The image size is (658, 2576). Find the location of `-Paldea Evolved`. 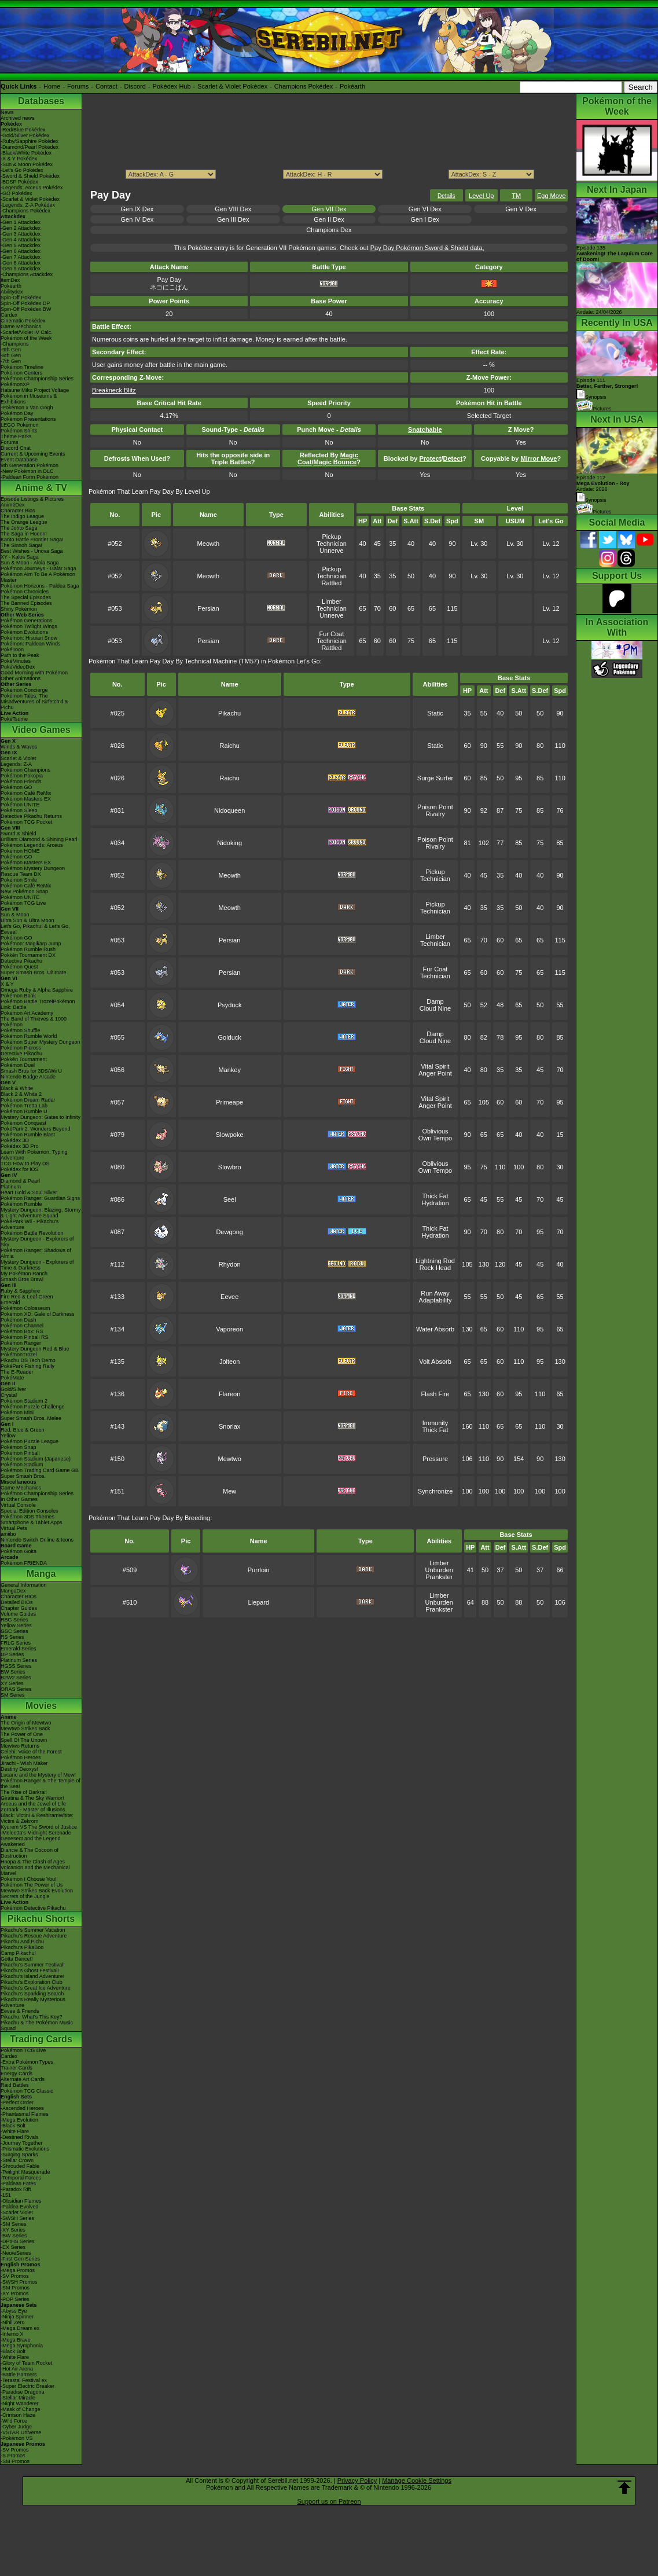

-Paldea Evolved is located at coordinates (20, 2207).